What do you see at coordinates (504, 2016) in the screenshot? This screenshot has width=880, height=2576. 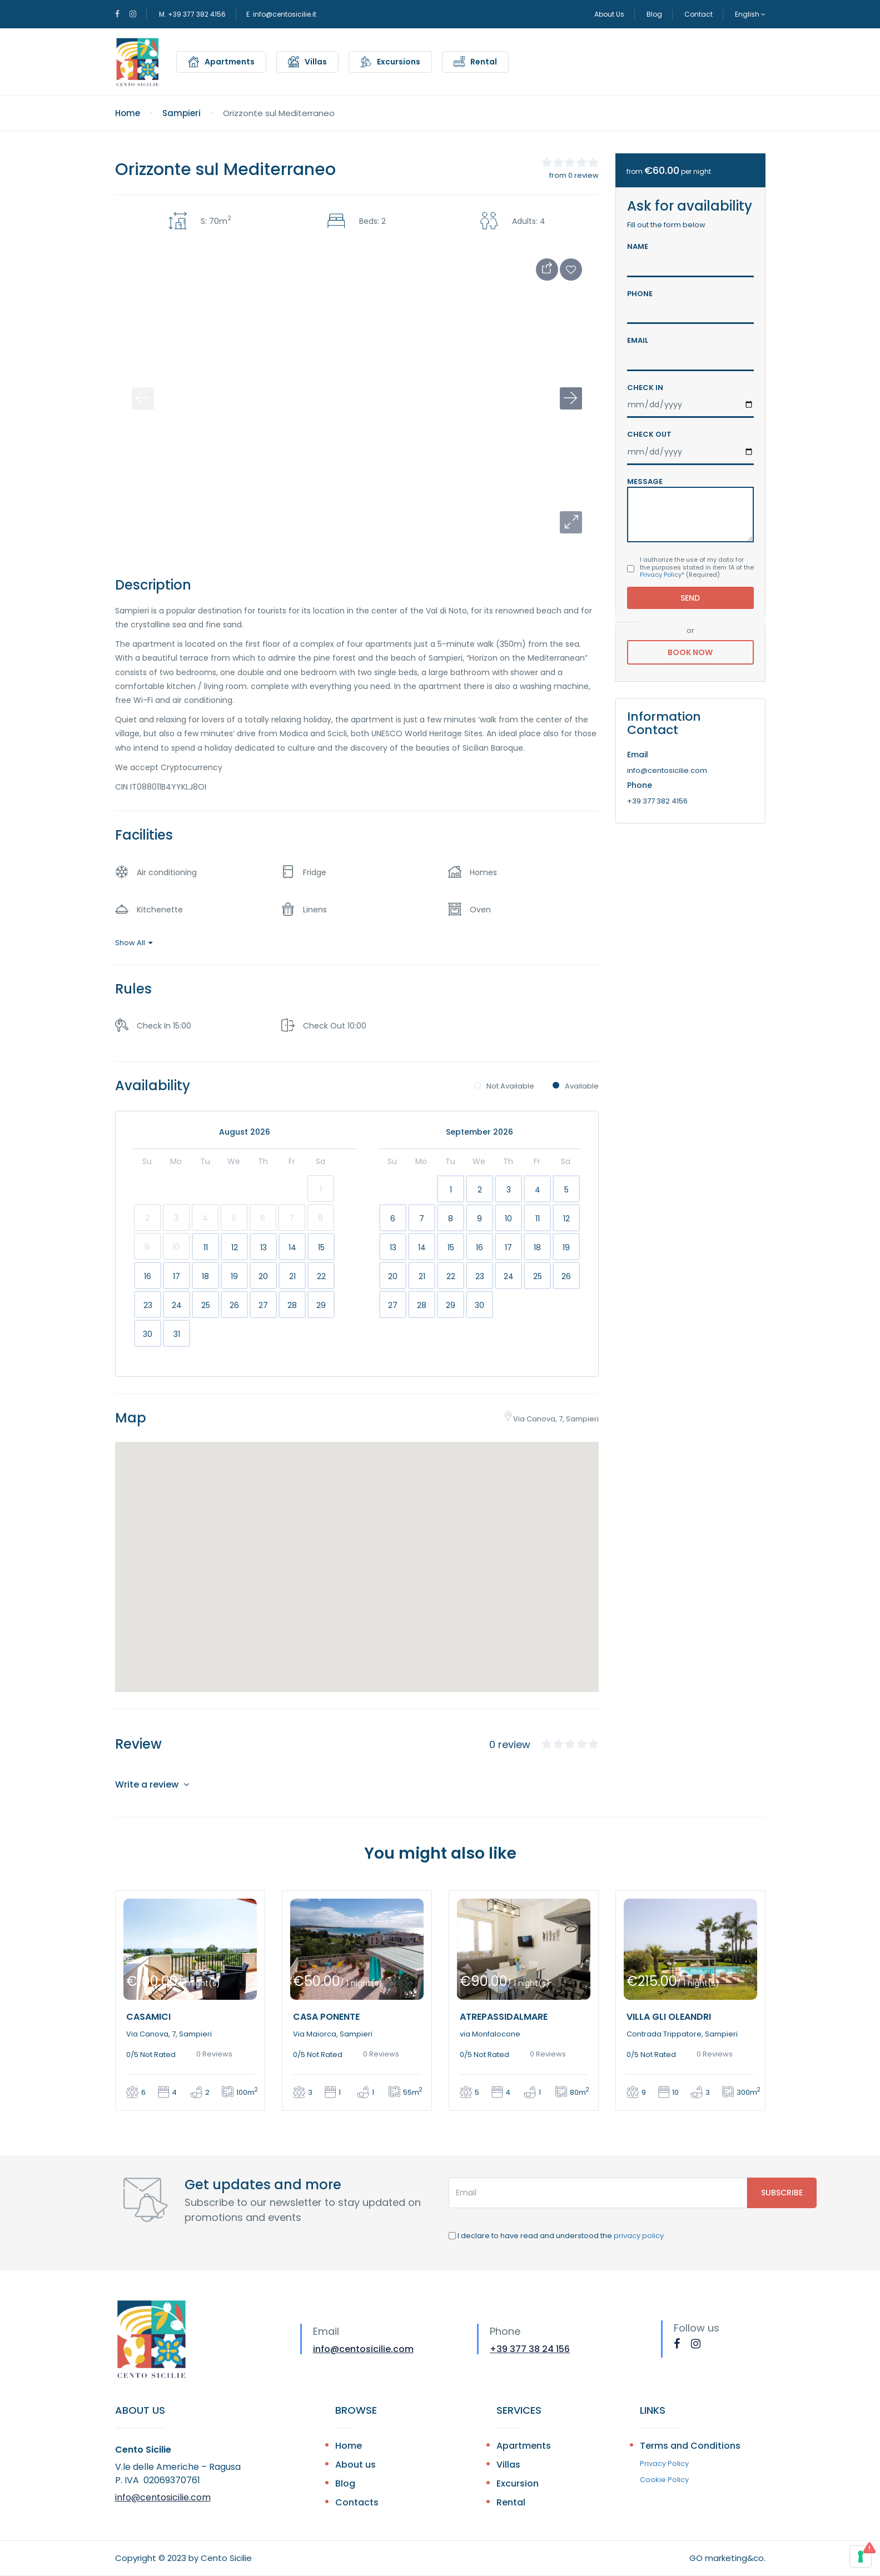 I see `Atrepassidalmare` at bounding box center [504, 2016].